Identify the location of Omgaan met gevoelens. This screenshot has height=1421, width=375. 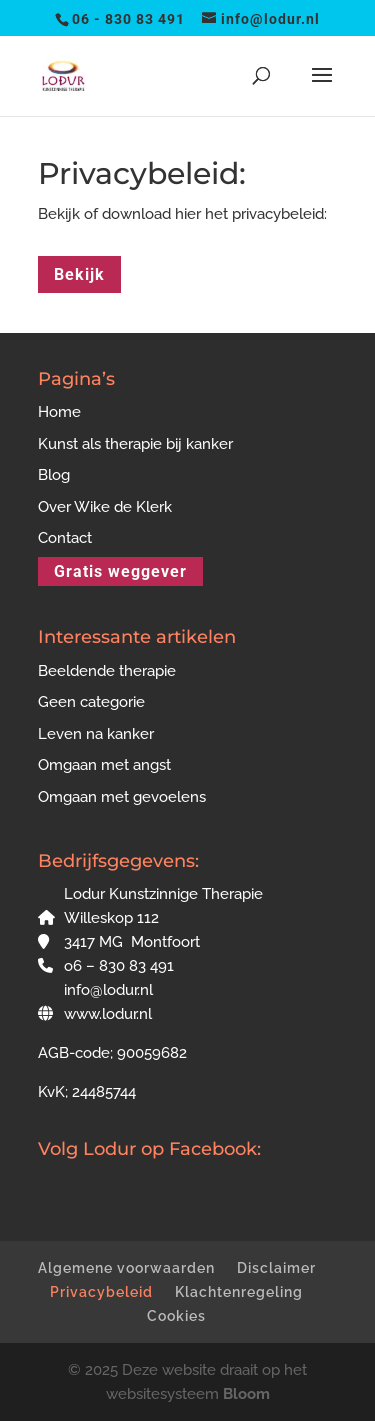
(122, 797).